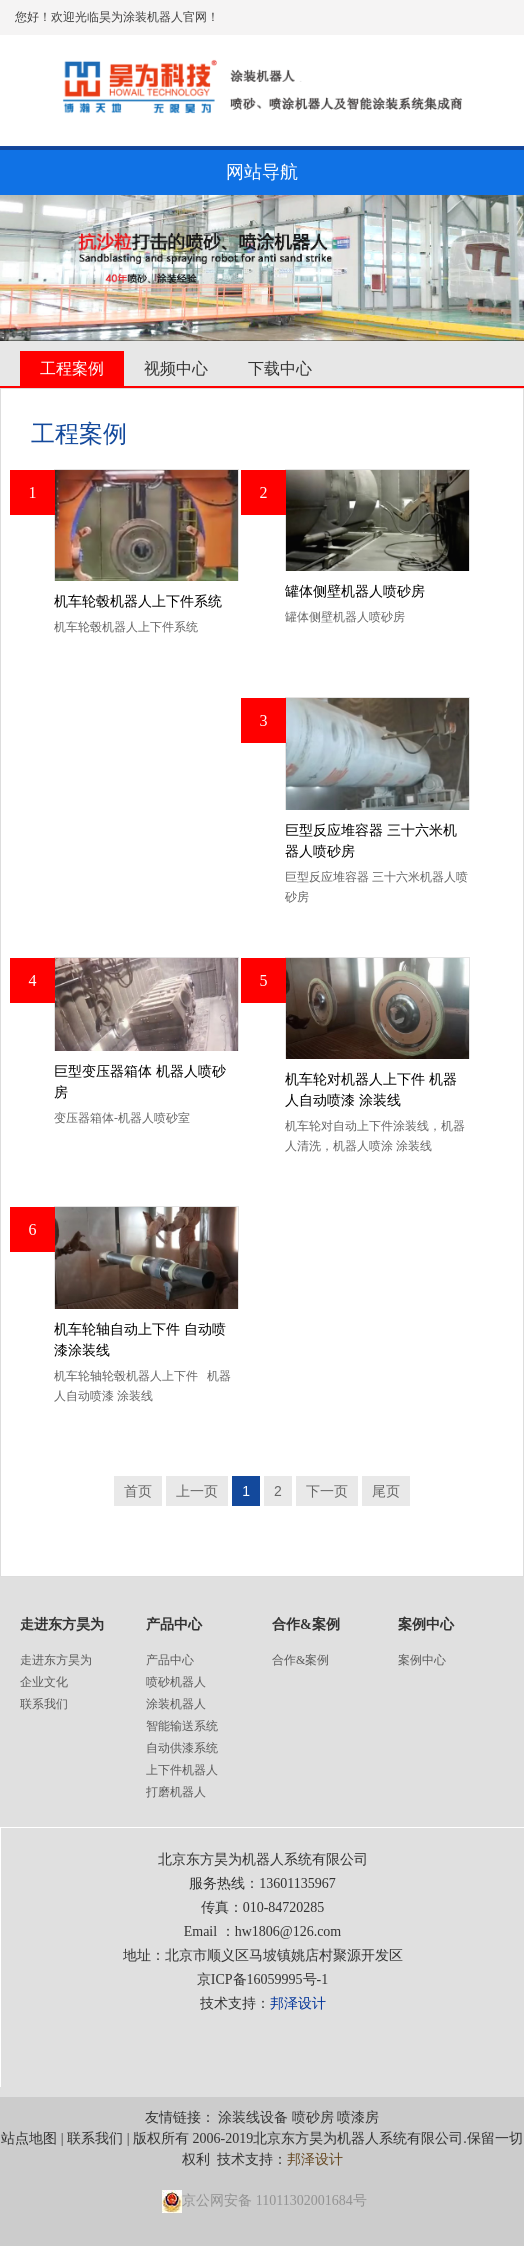 The height and width of the screenshot is (2246, 524). I want to click on 智能输送系统, so click(182, 1726).